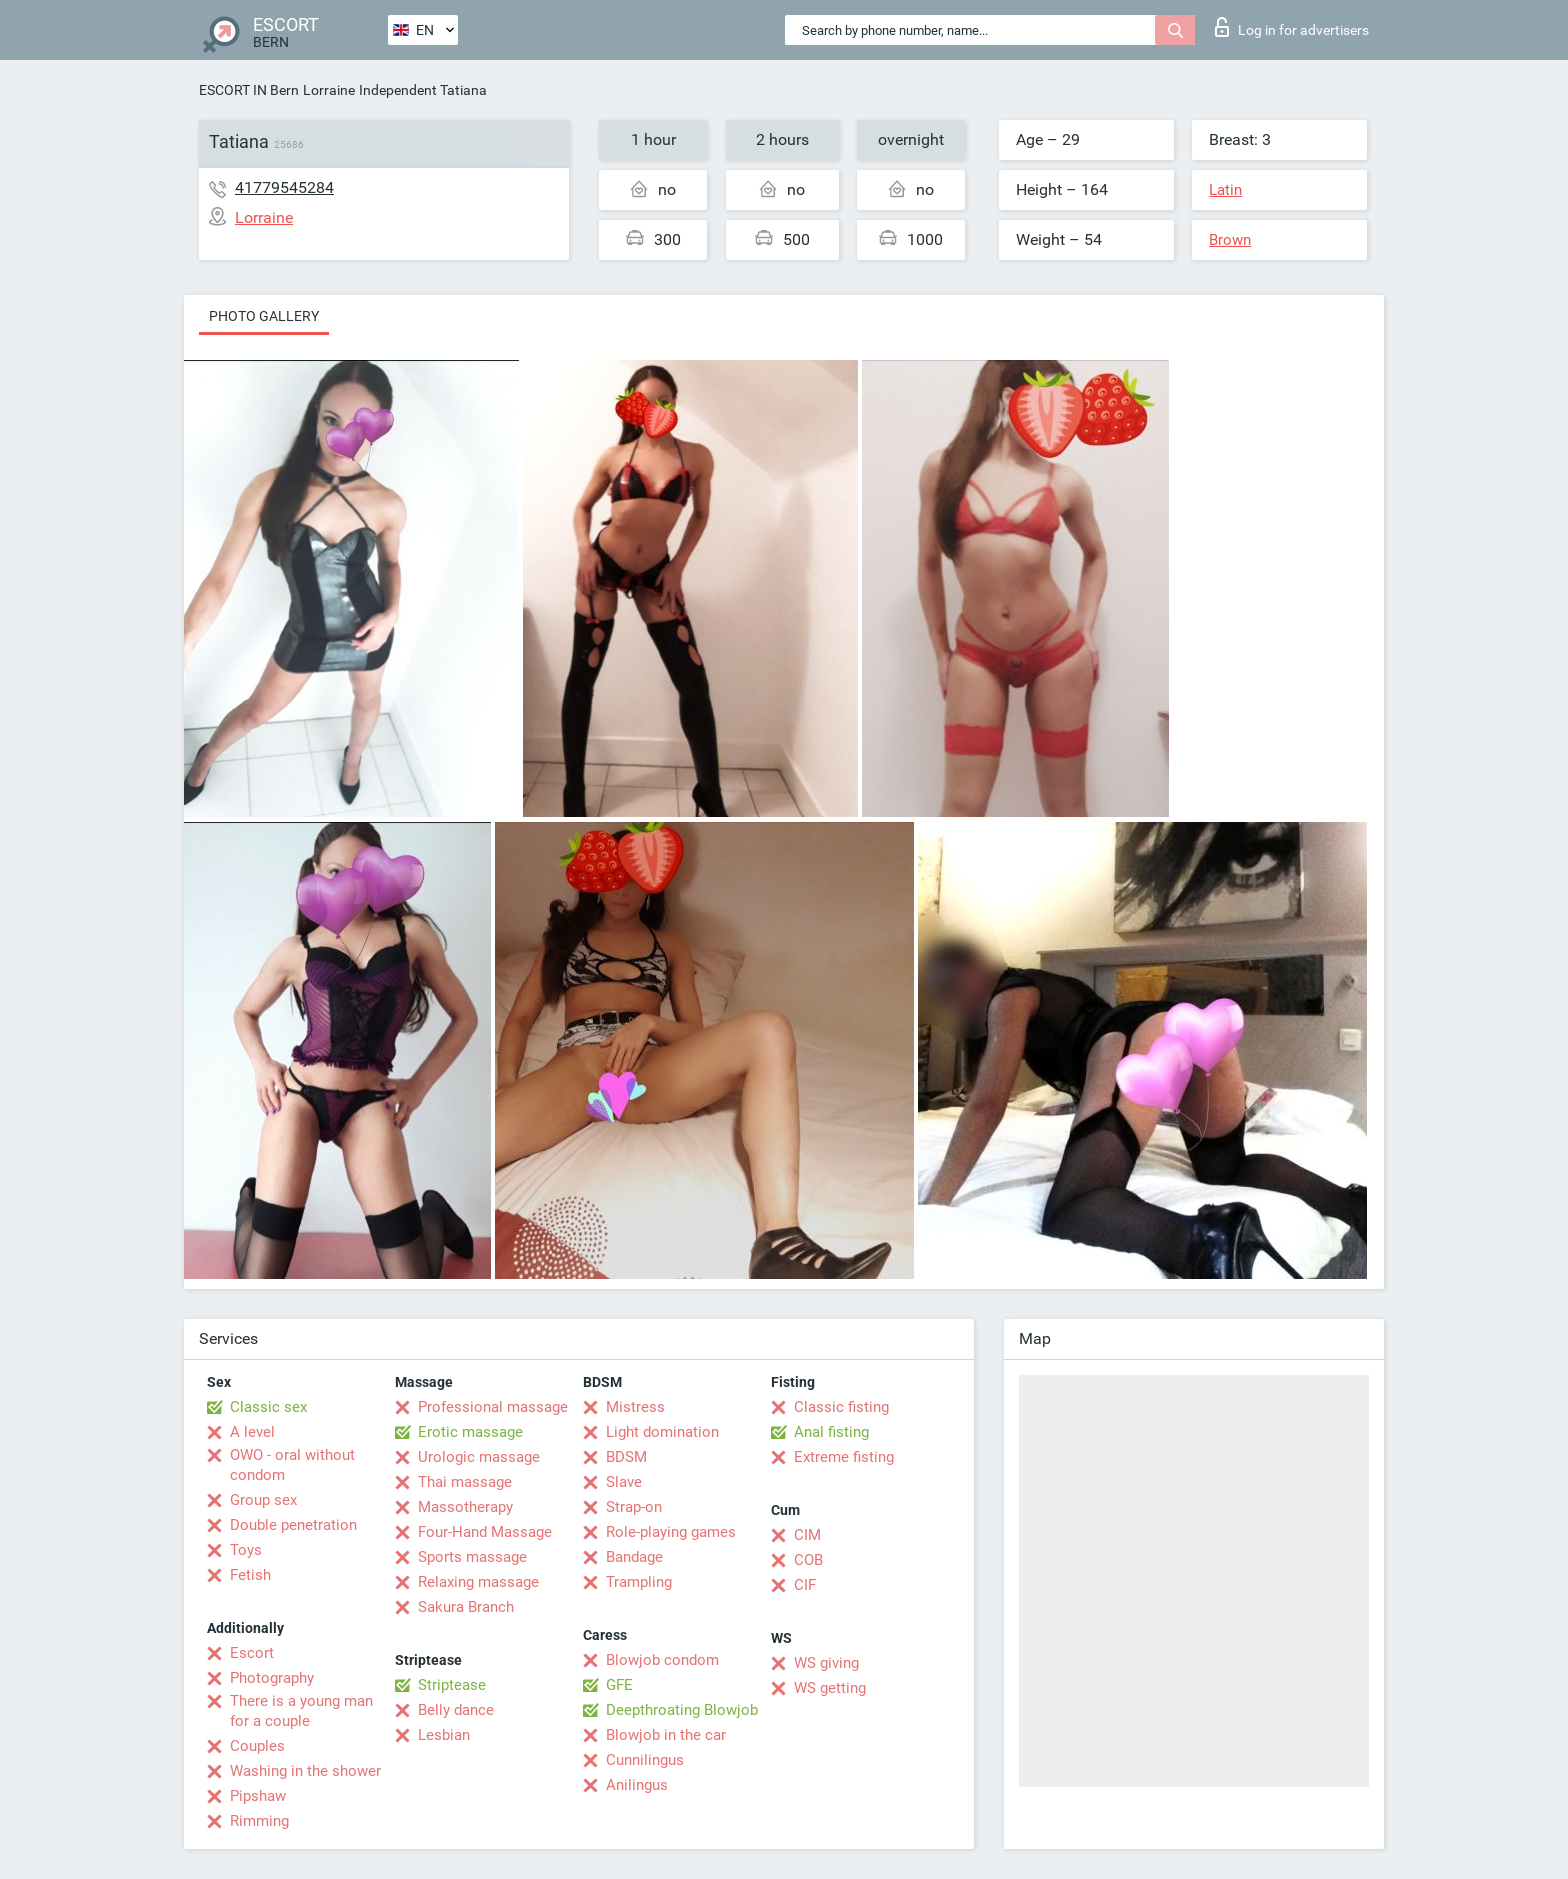 The height and width of the screenshot is (1879, 1568). Describe the element at coordinates (263, 1500) in the screenshot. I see `Group sex` at that location.